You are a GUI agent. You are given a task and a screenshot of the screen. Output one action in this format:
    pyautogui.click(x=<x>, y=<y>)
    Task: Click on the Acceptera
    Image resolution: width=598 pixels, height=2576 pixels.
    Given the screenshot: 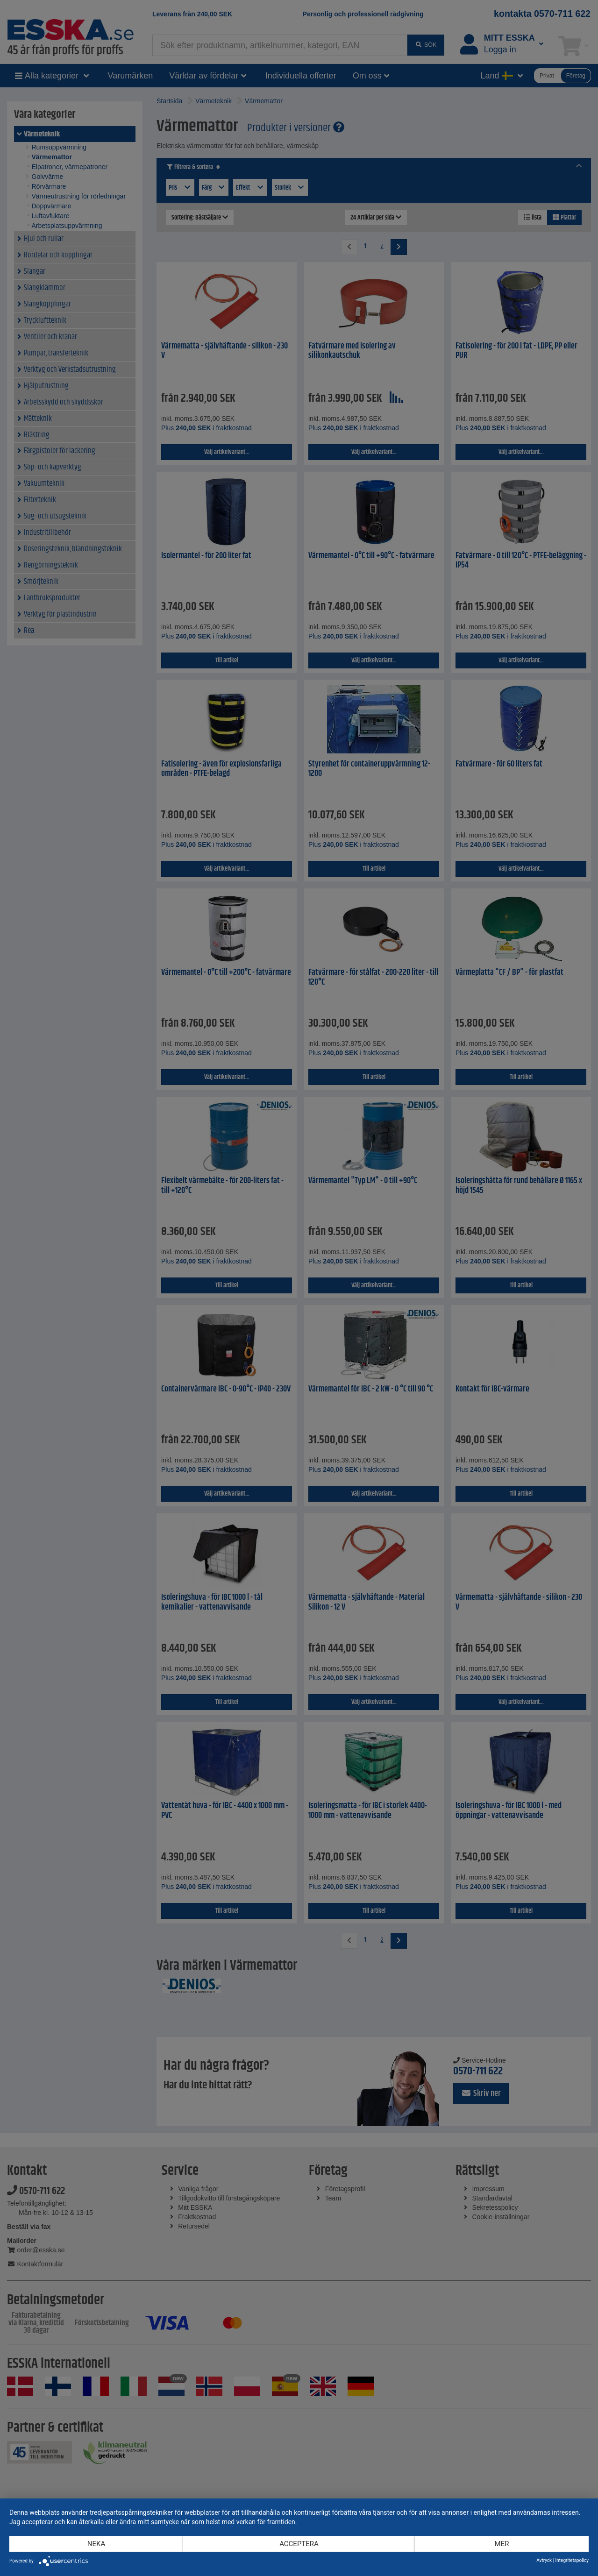 What is the action you would take?
    pyautogui.click(x=299, y=2544)
    